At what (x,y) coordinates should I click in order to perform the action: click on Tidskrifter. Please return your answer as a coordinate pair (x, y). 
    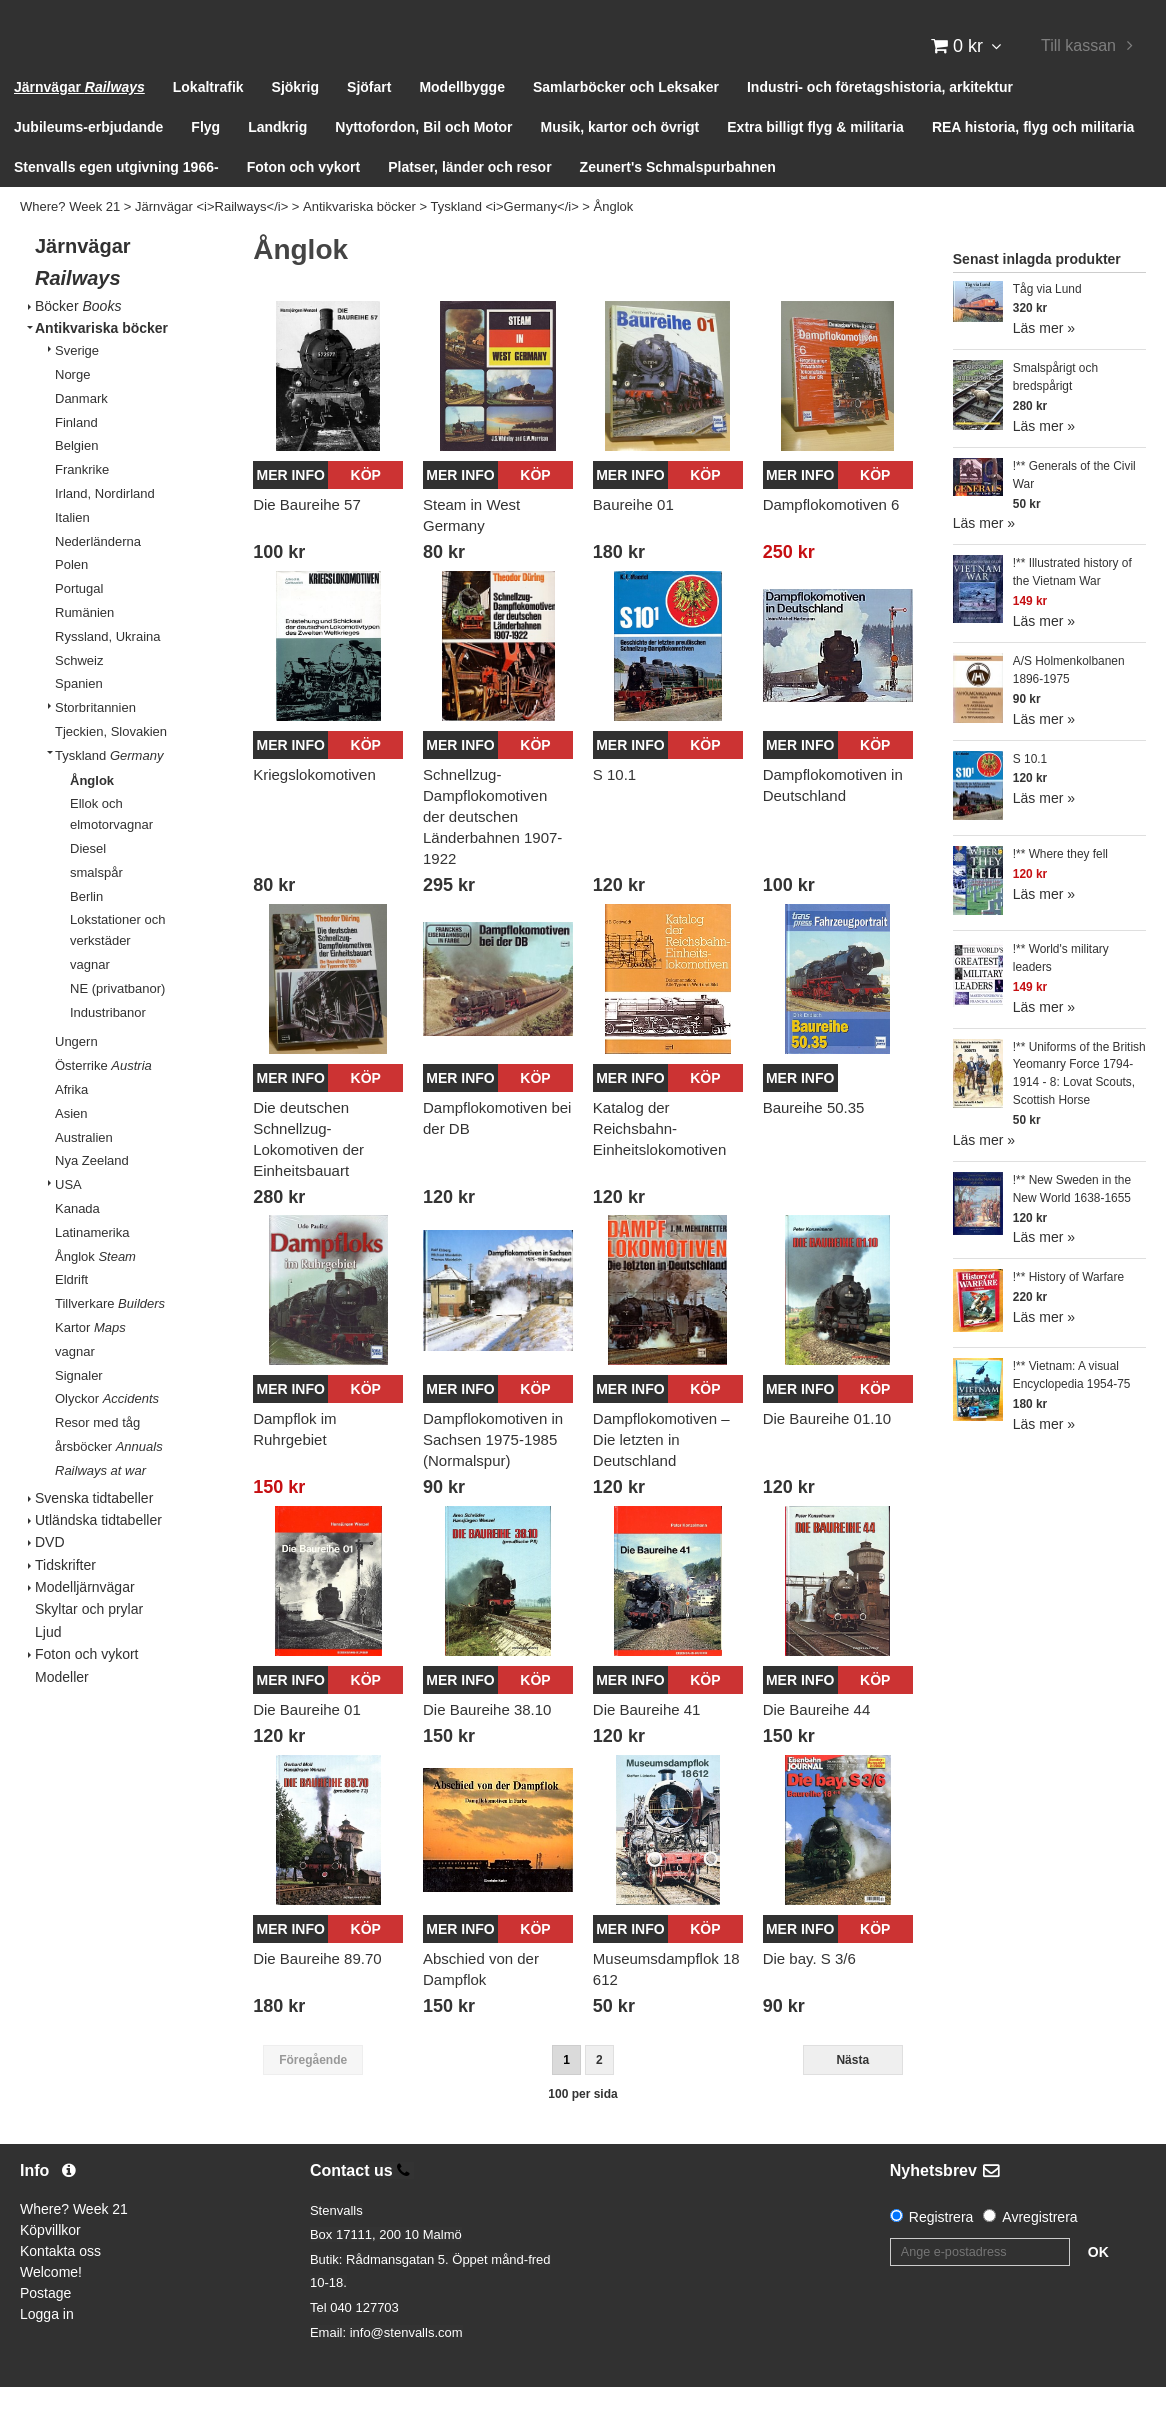
    Looking at the image, I should click on (65, 1597).